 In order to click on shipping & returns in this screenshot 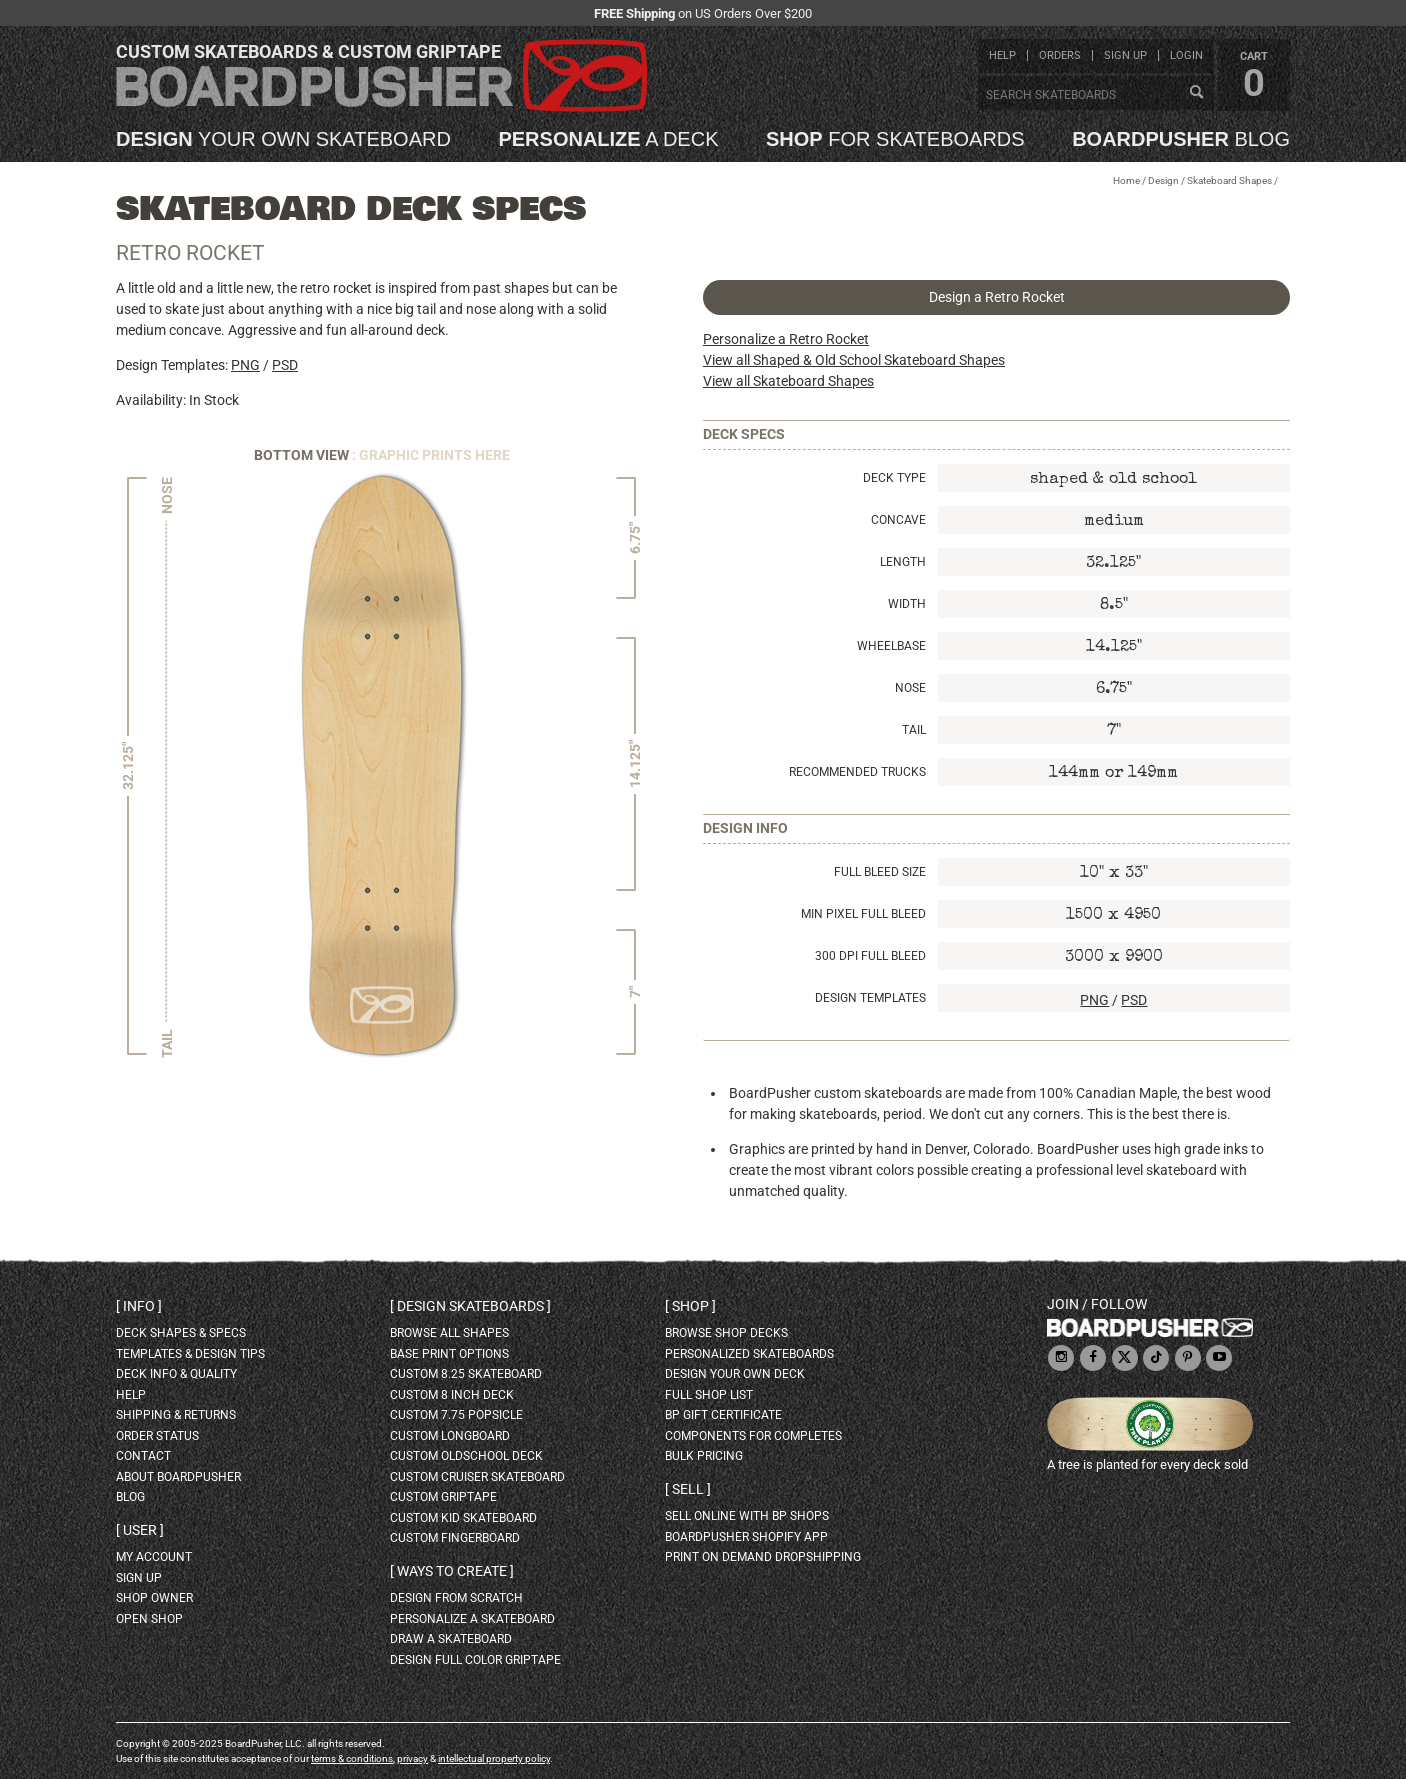, I will do `click(176, 1415)`.